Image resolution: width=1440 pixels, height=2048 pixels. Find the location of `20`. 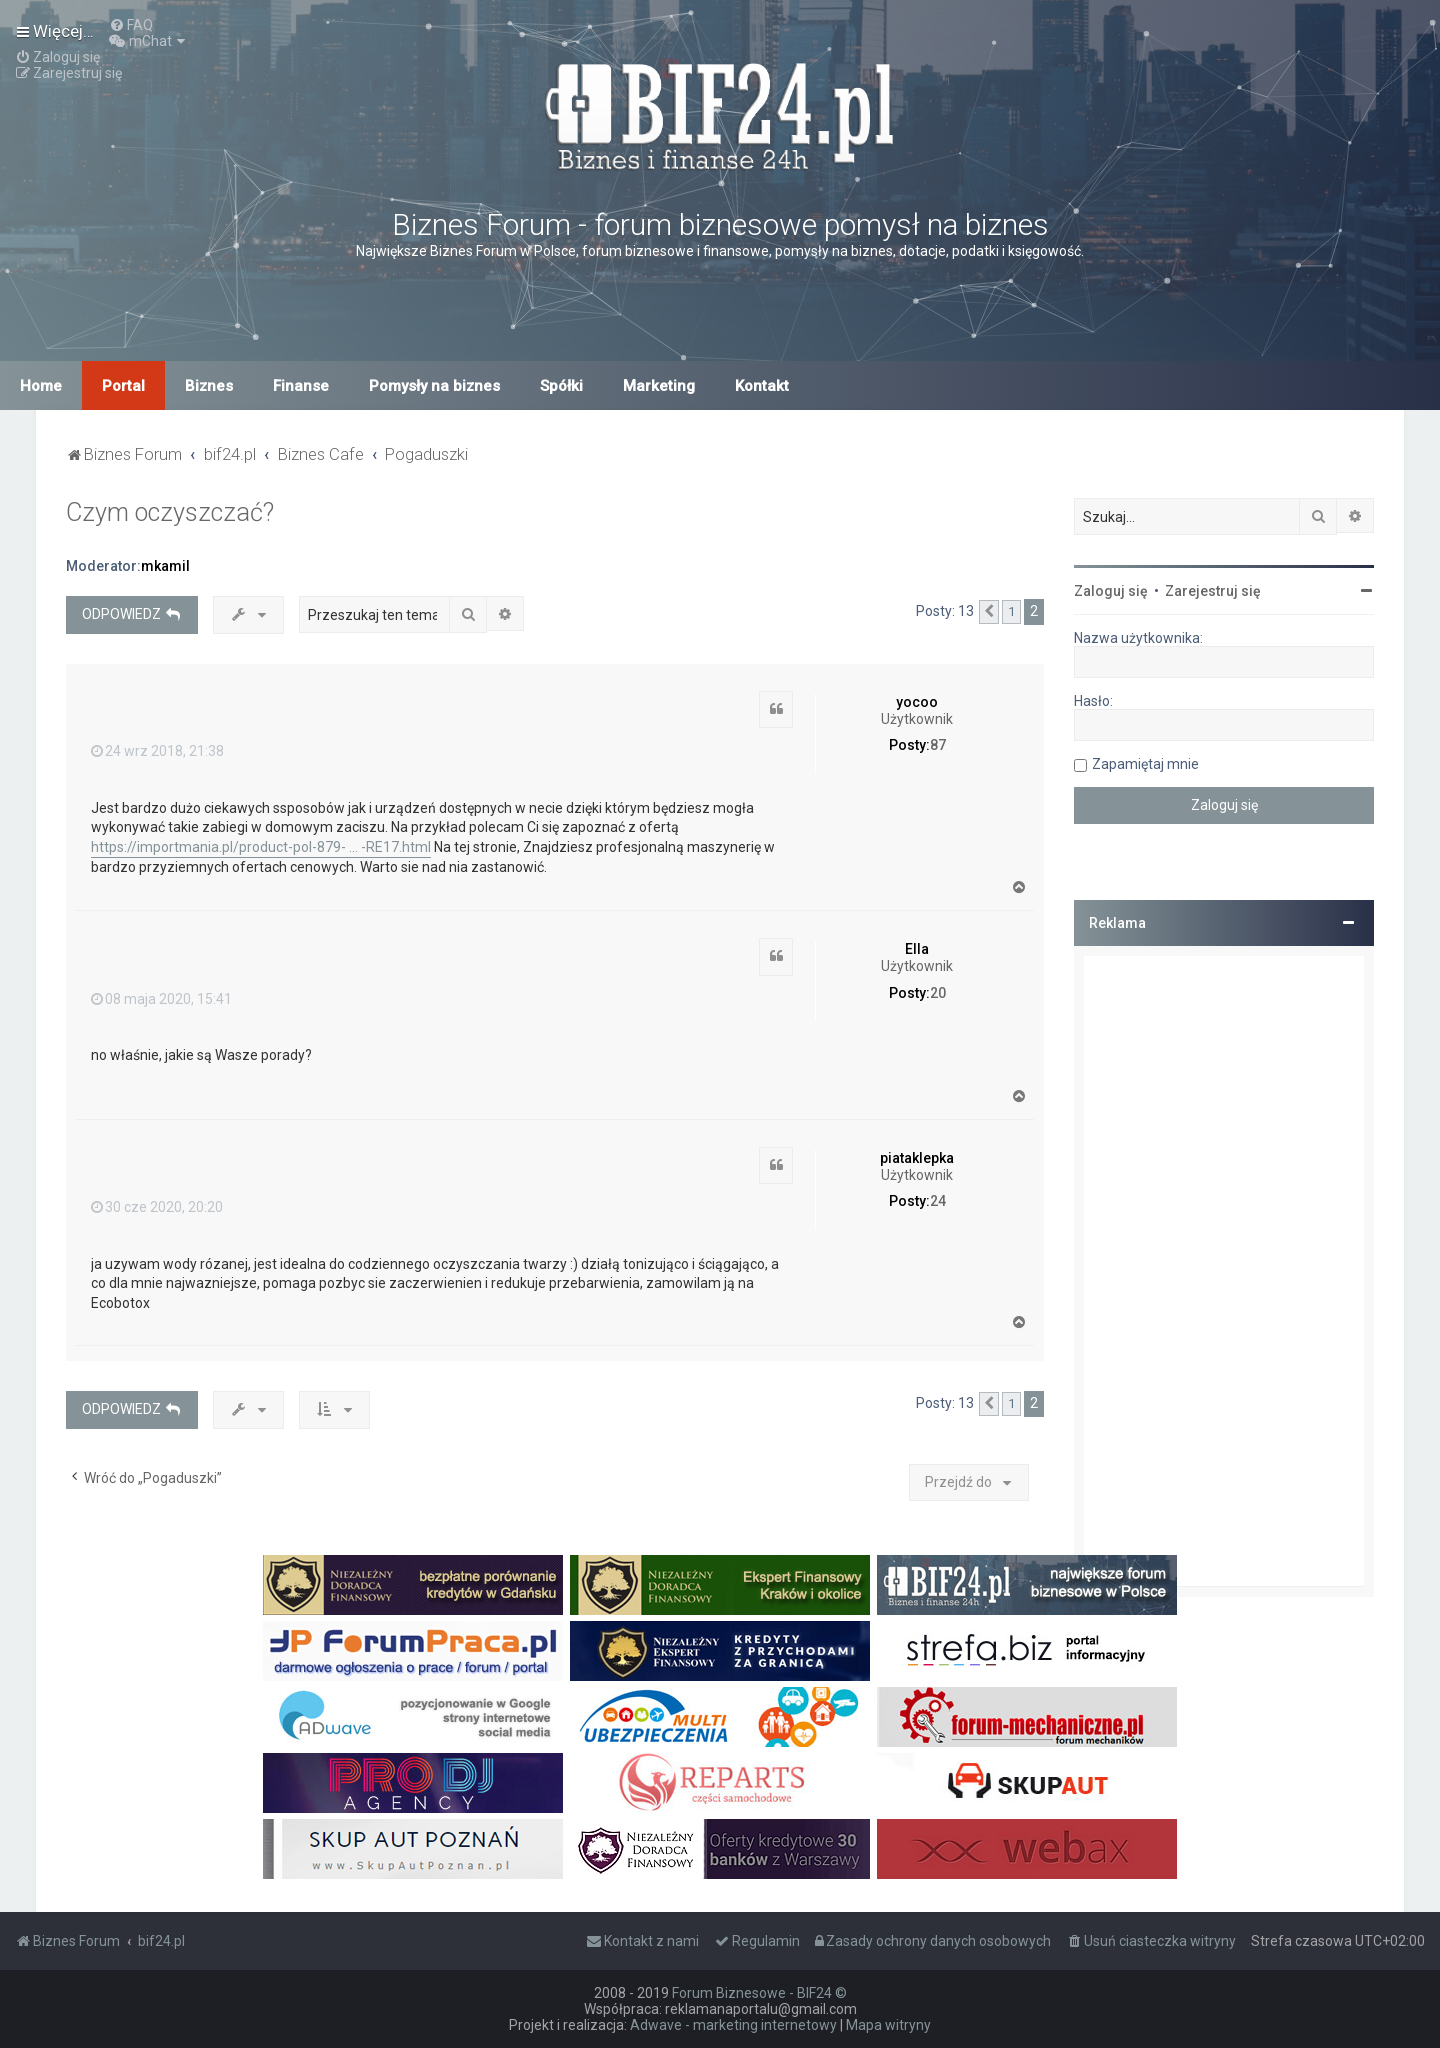

20 is located at coordinates (938, 993).